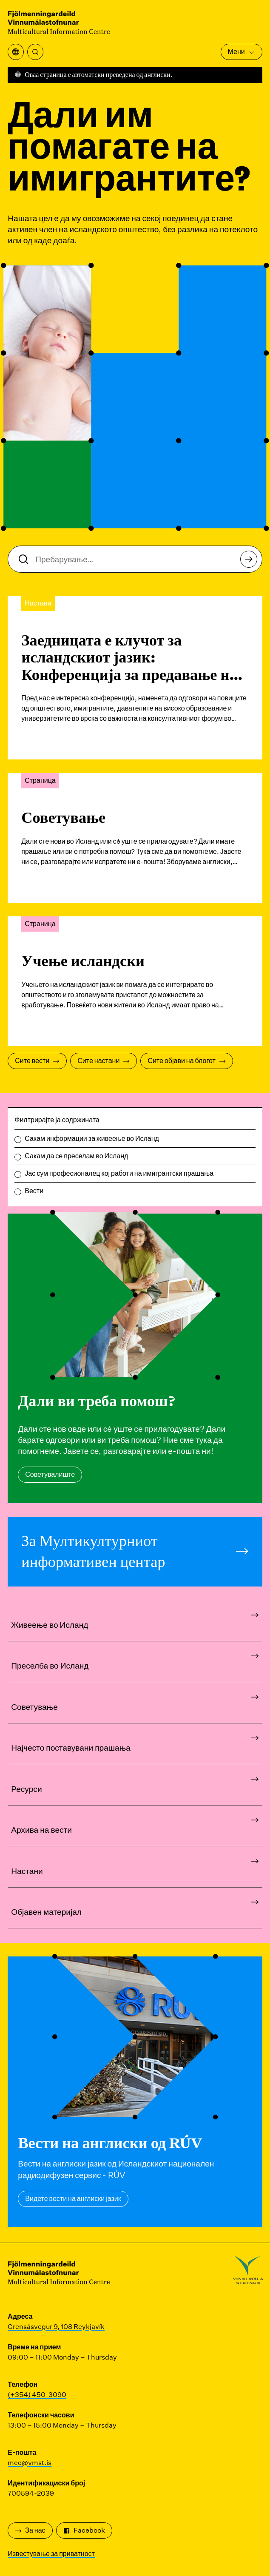 Image resolution: width=270 pixels, height=2576 pixels. Describe the element at coordinates (29, 2463) in the screenshot. I see `mcc@vmst.is` at that location.